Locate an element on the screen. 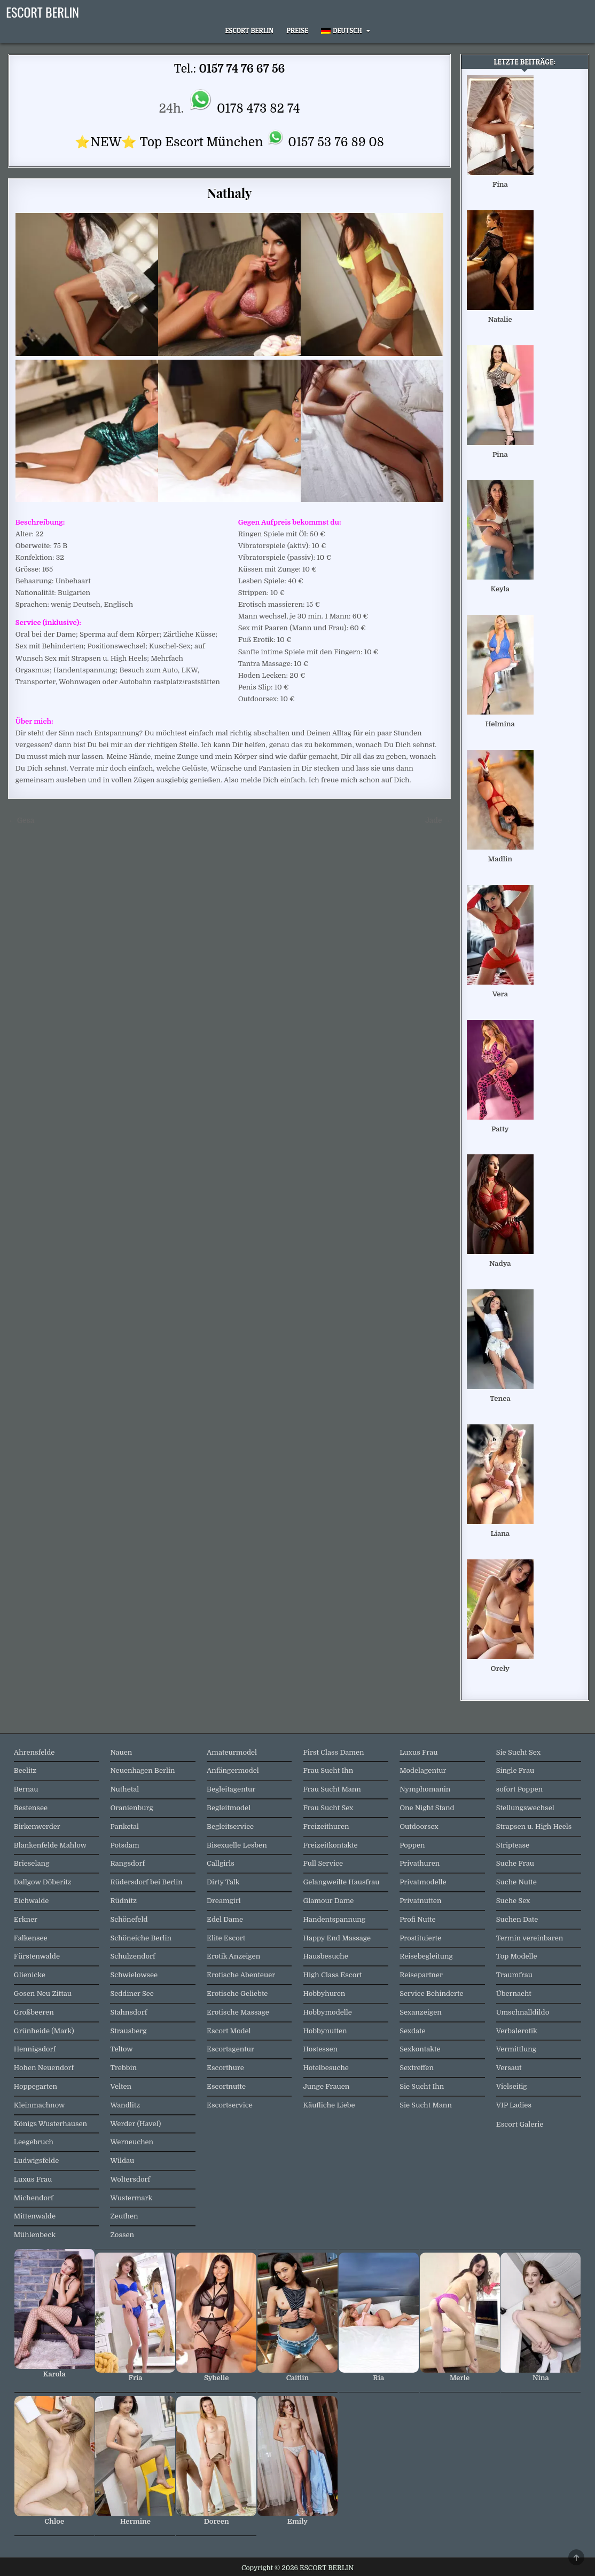 This screenshot has height=2576, width=595. Wustermark is located at coordinates (131, 2198).